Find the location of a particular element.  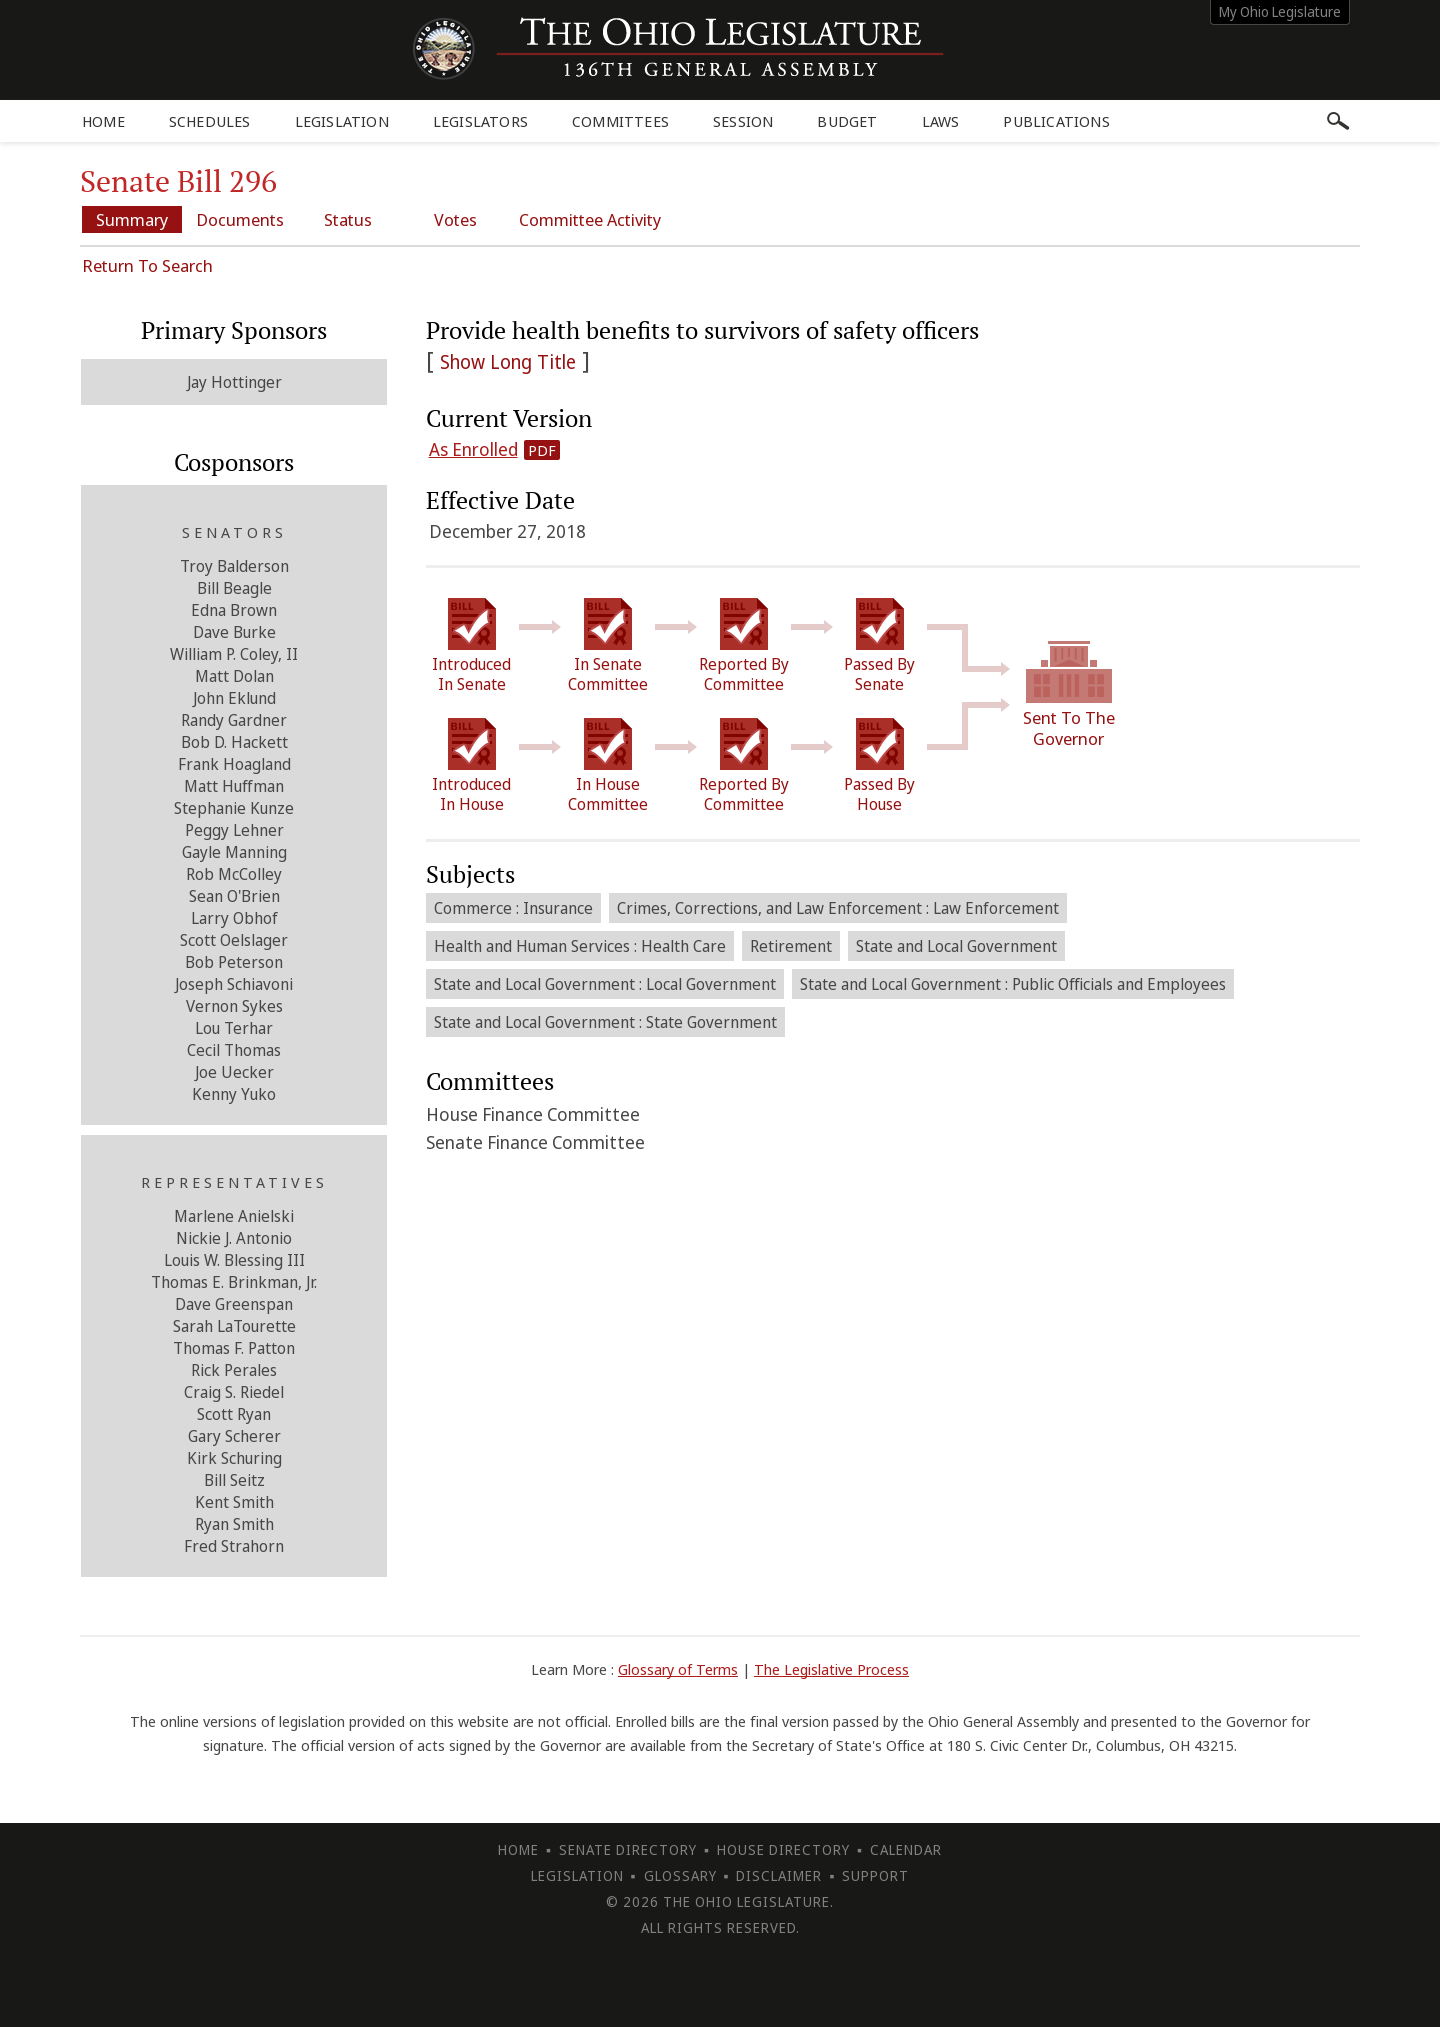

Budget is located at coordinates (847, 121).